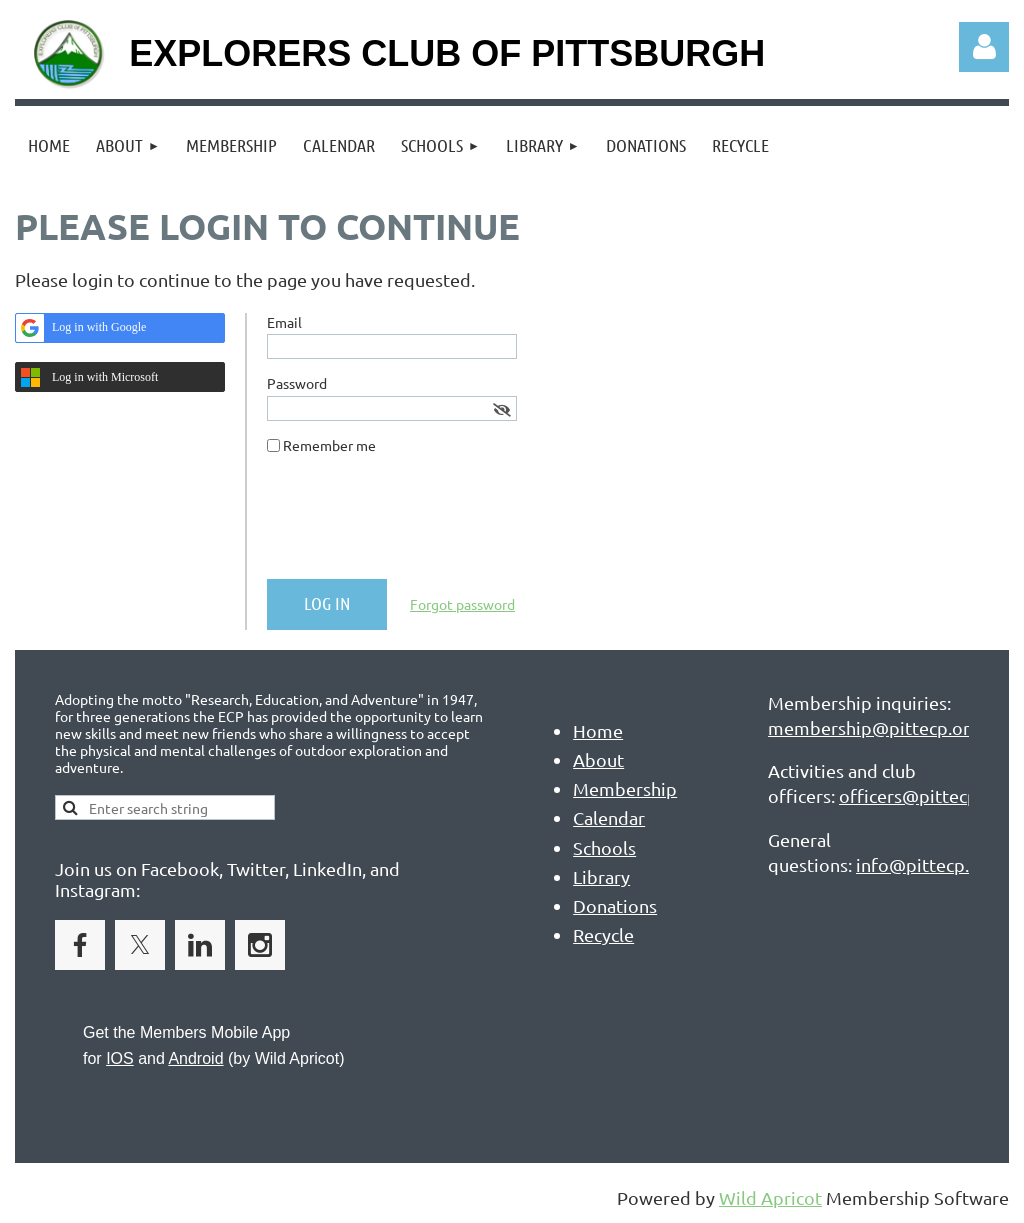 The width and height of the screenshot is (1024, 1223). What do you see at coordinates (603, 934) in the screenshot?
I see `Recycle` at bounding box center [603, 934].